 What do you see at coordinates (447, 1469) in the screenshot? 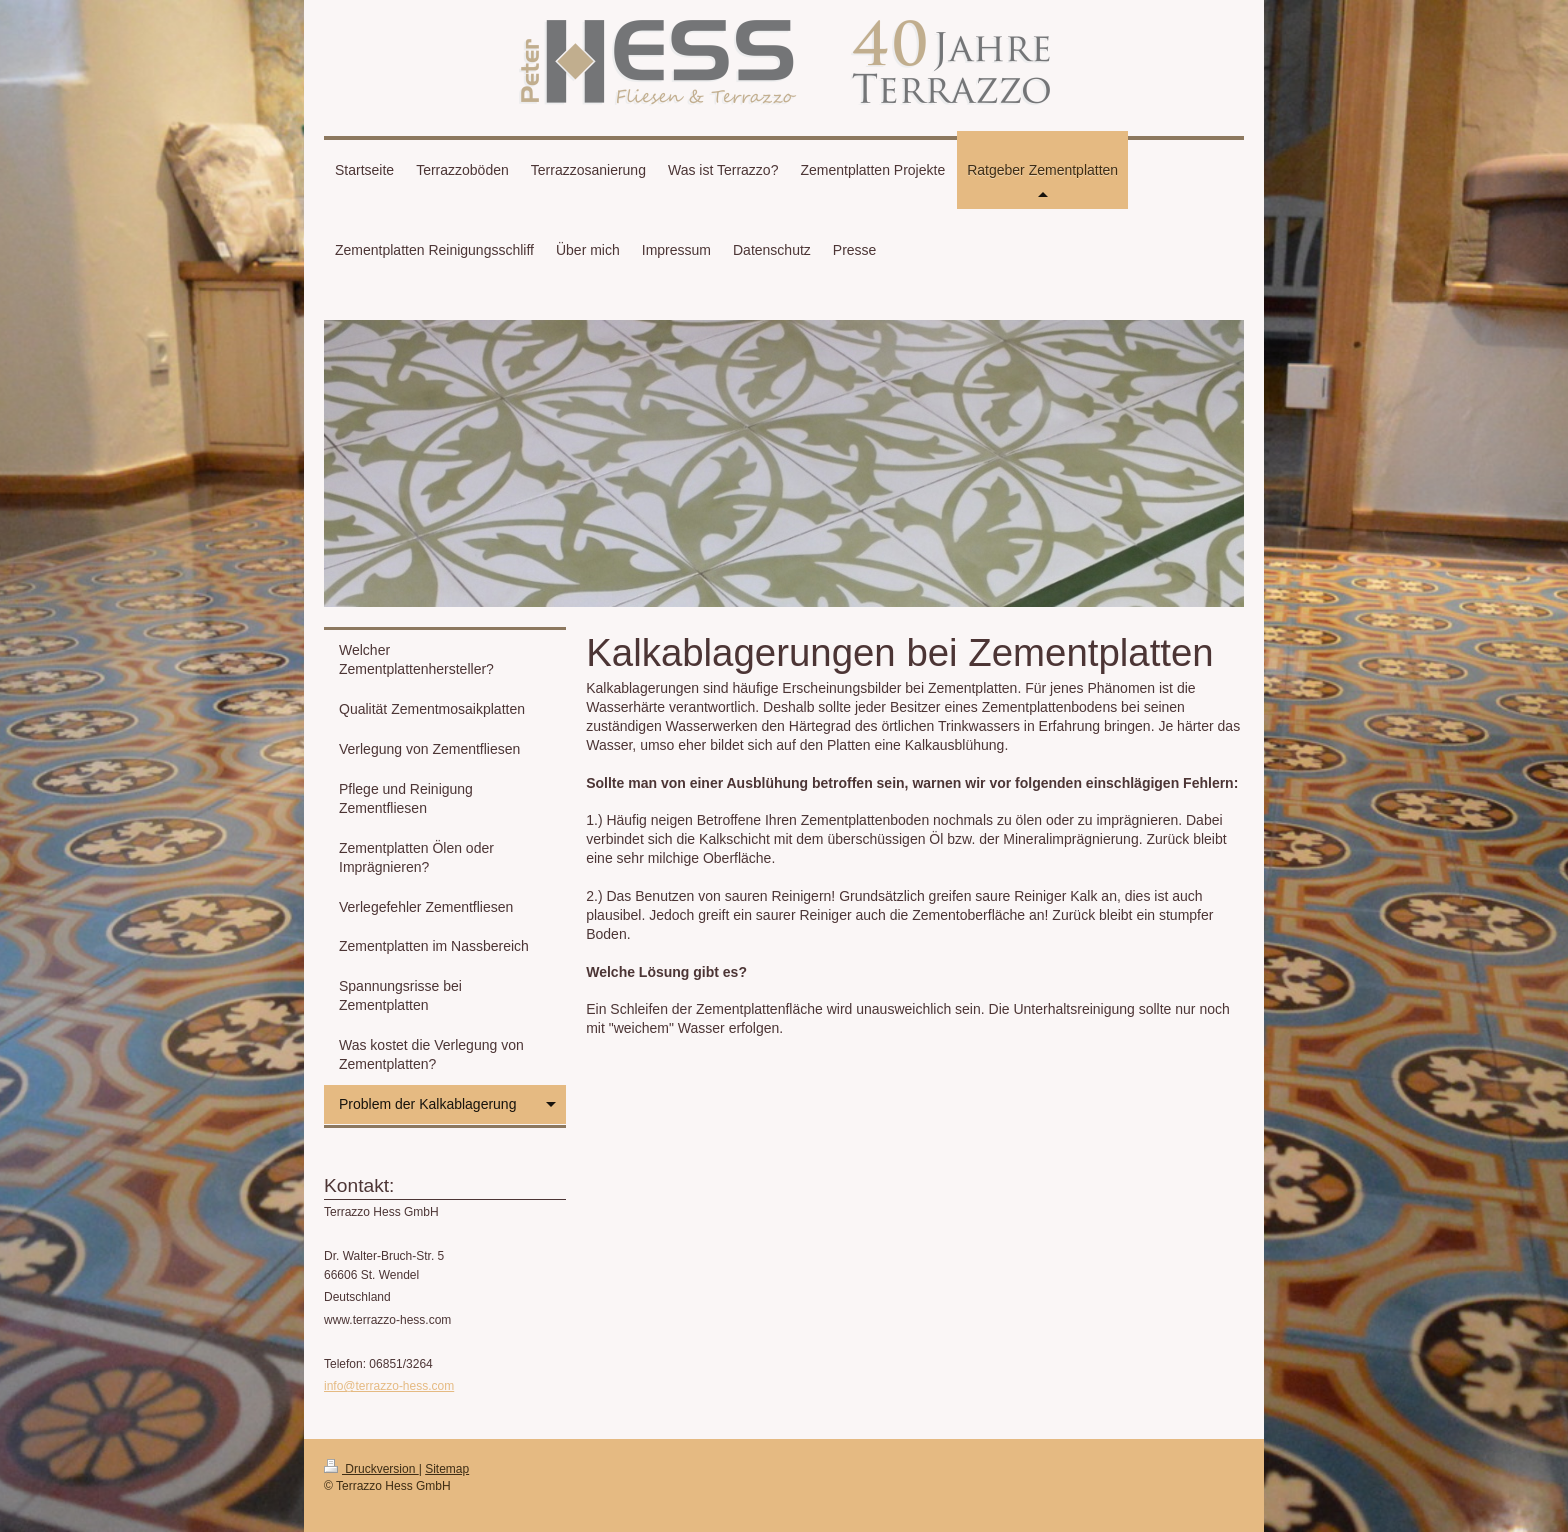
I see `Sitemap` at bounding box center [447, 1469].